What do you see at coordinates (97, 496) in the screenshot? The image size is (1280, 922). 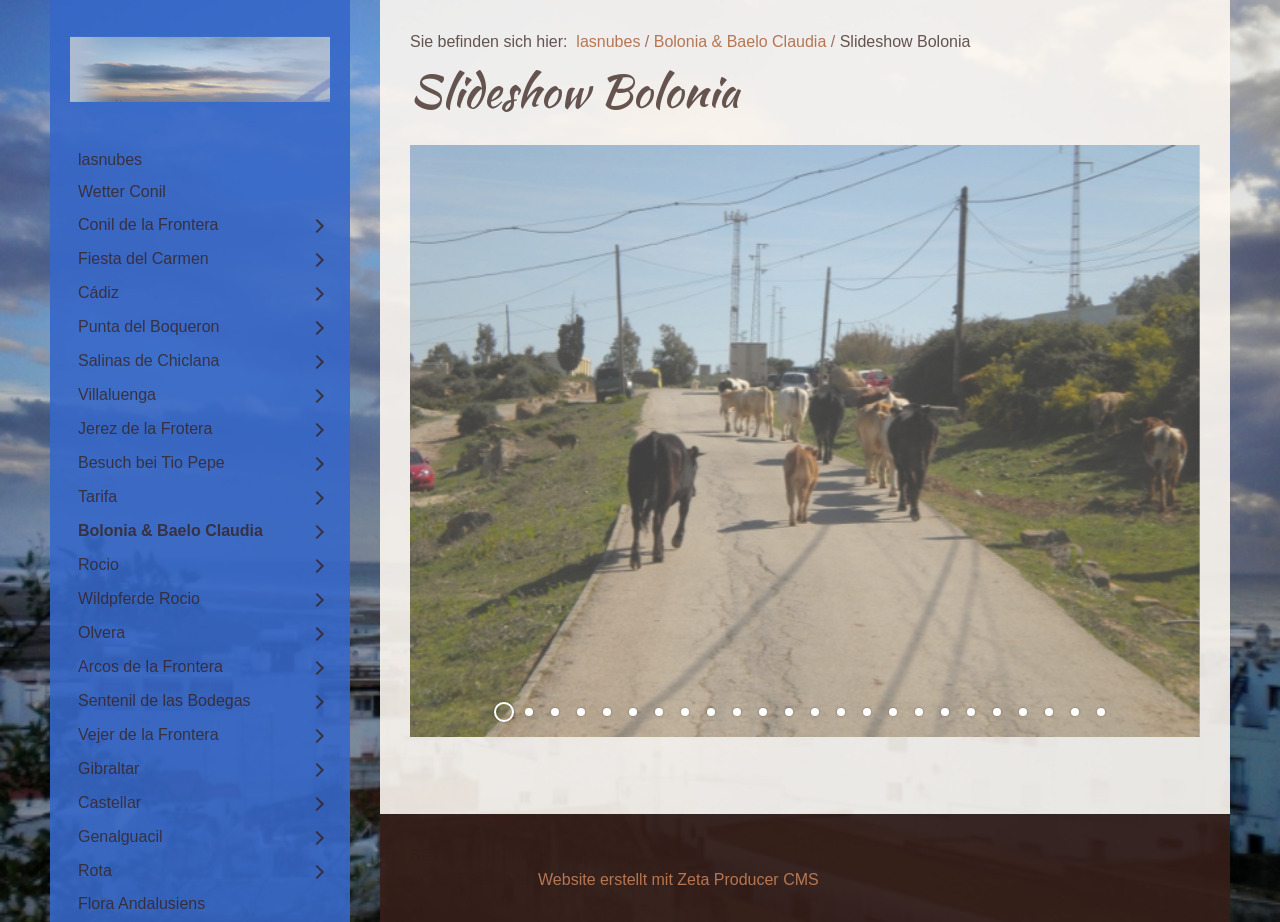 I see `Tarifa` at bounding box center [97, 496].